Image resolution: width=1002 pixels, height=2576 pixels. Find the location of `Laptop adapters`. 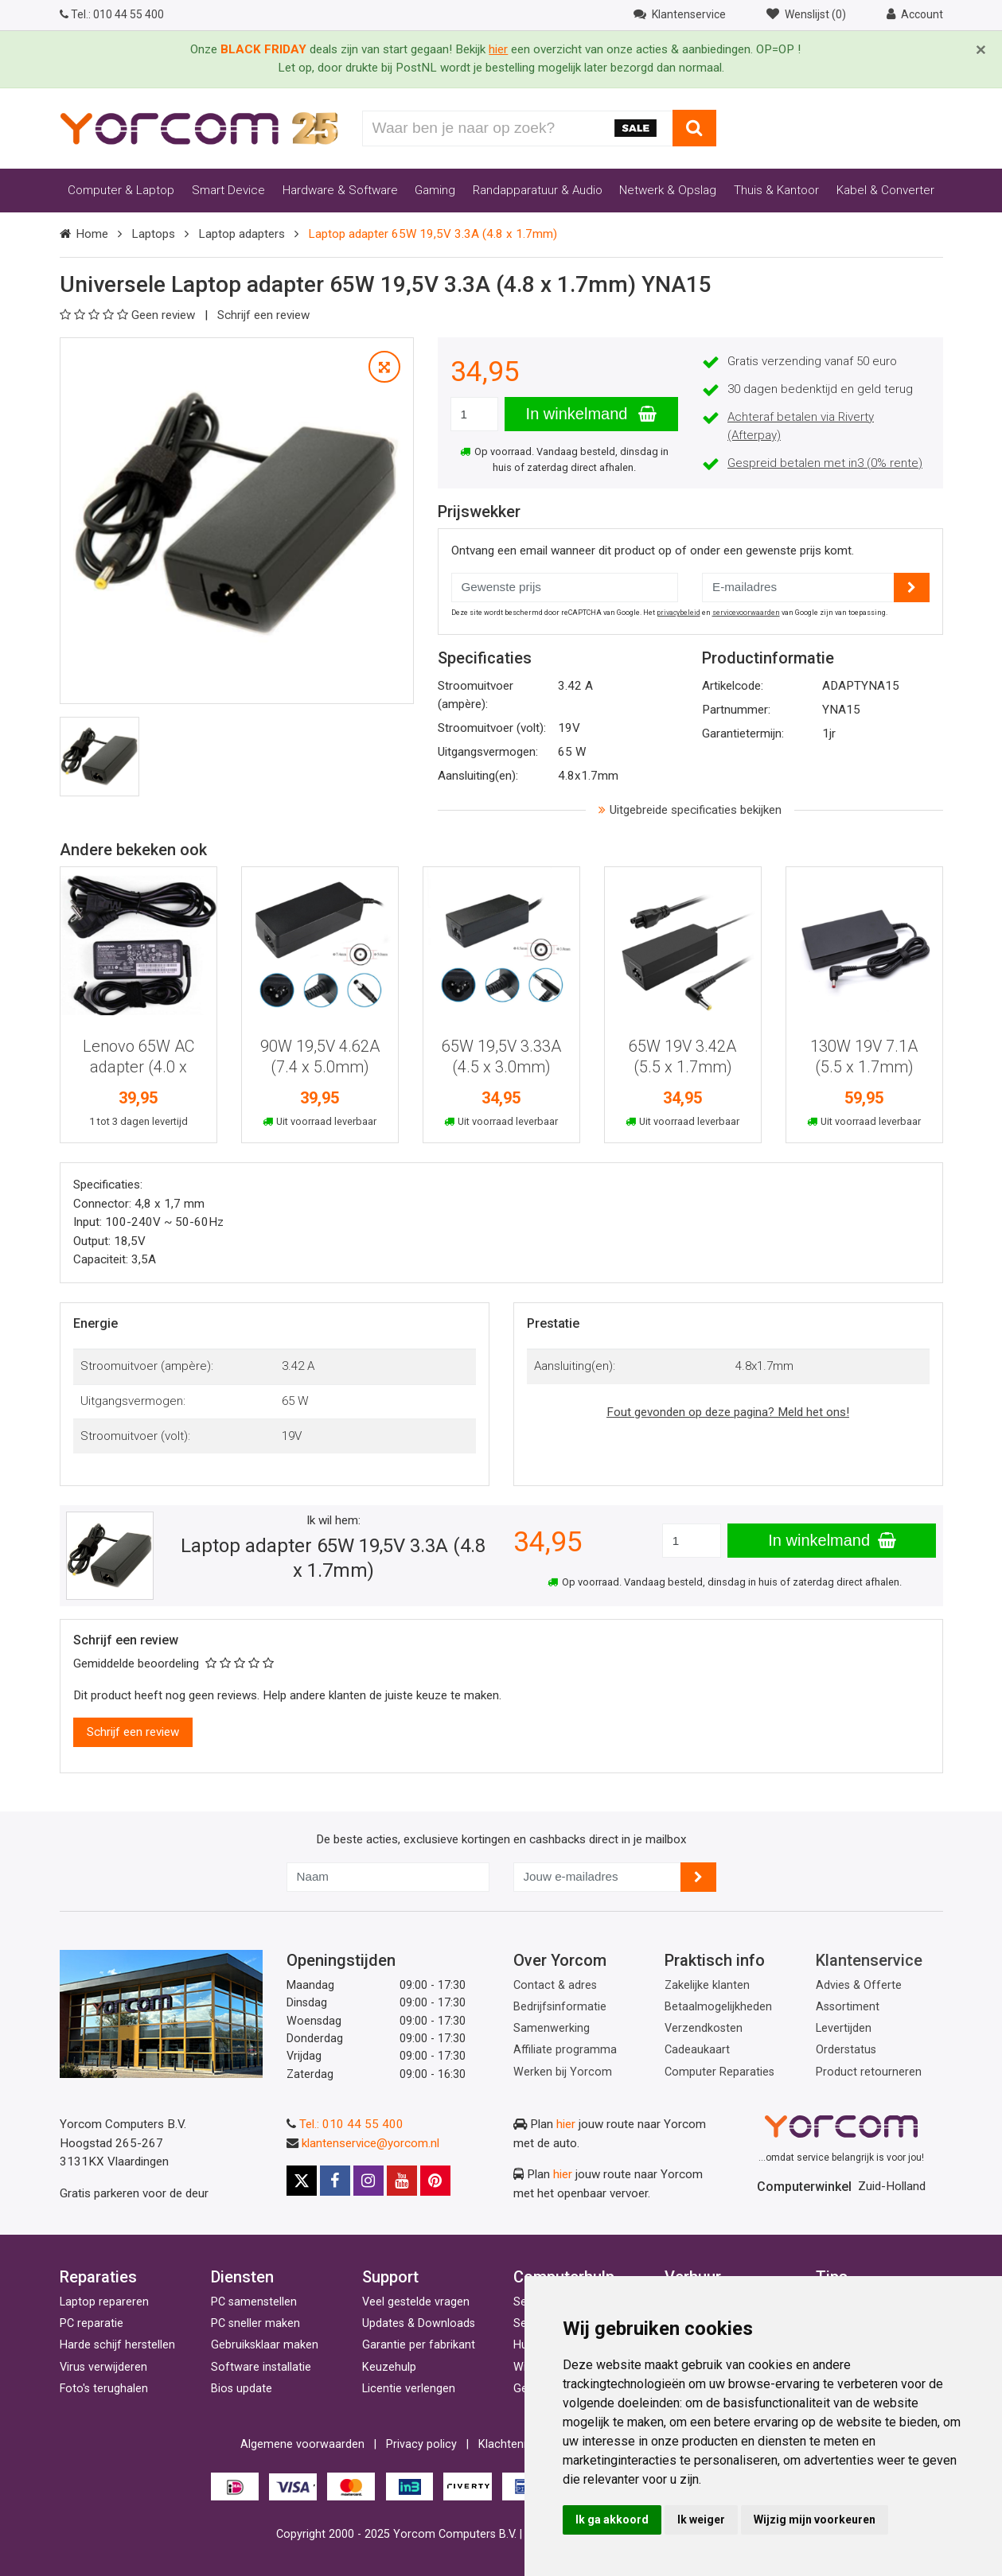

Laptop adapters is located at coordinates (241, 234).